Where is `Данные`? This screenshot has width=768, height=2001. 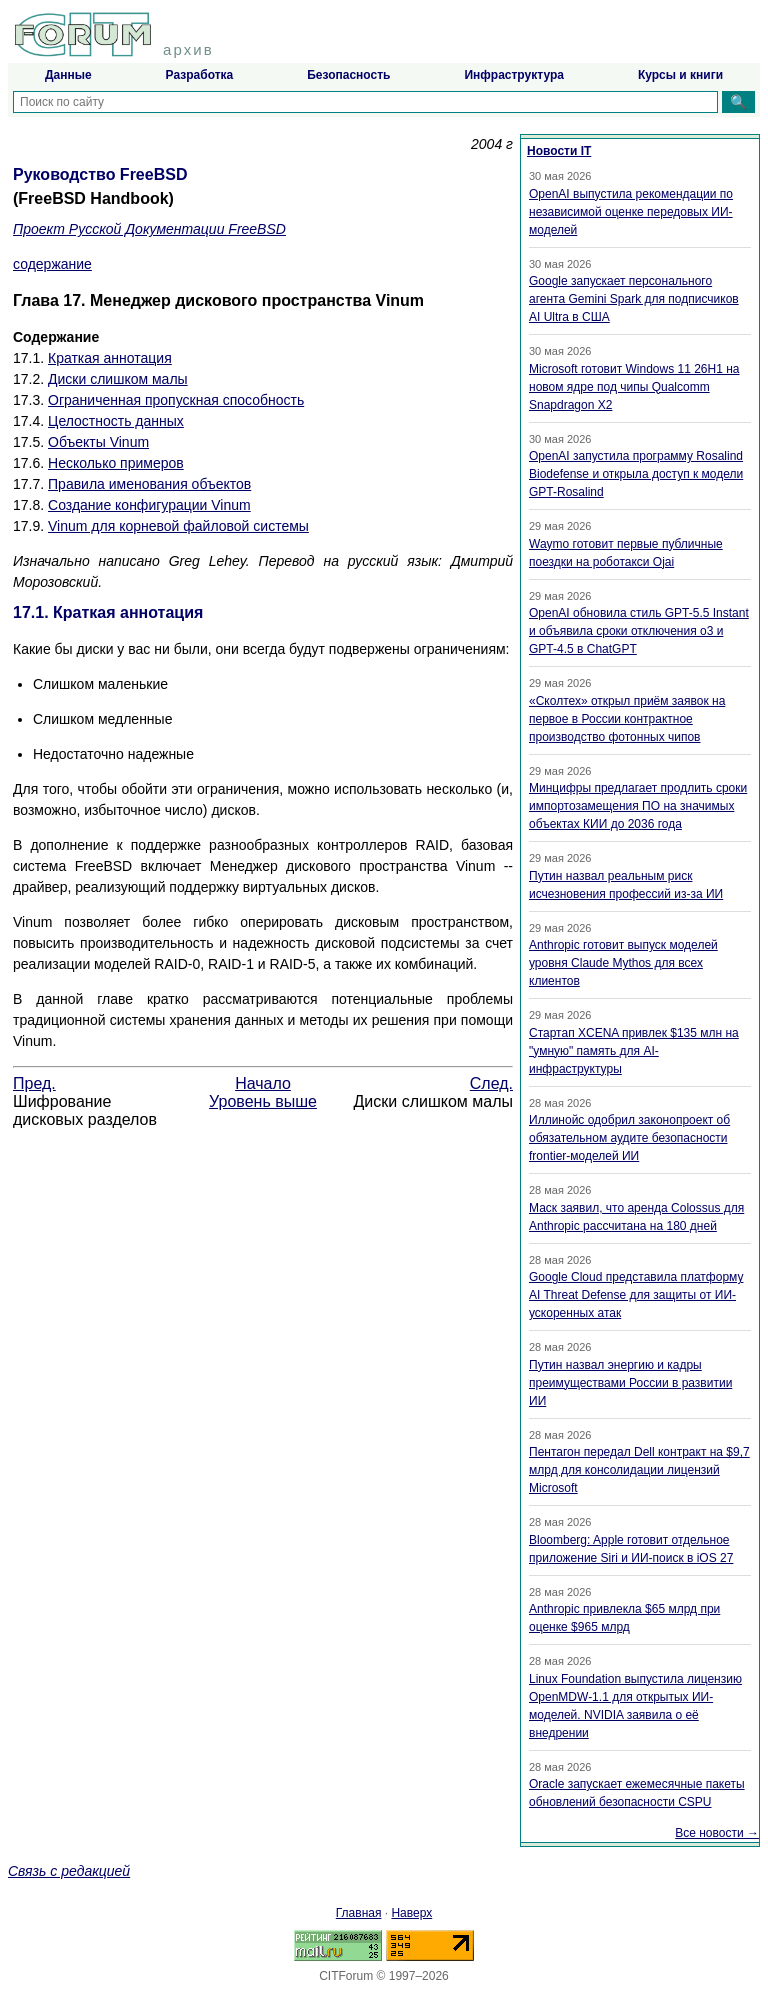 Данные is located at coordinates (68, 75).